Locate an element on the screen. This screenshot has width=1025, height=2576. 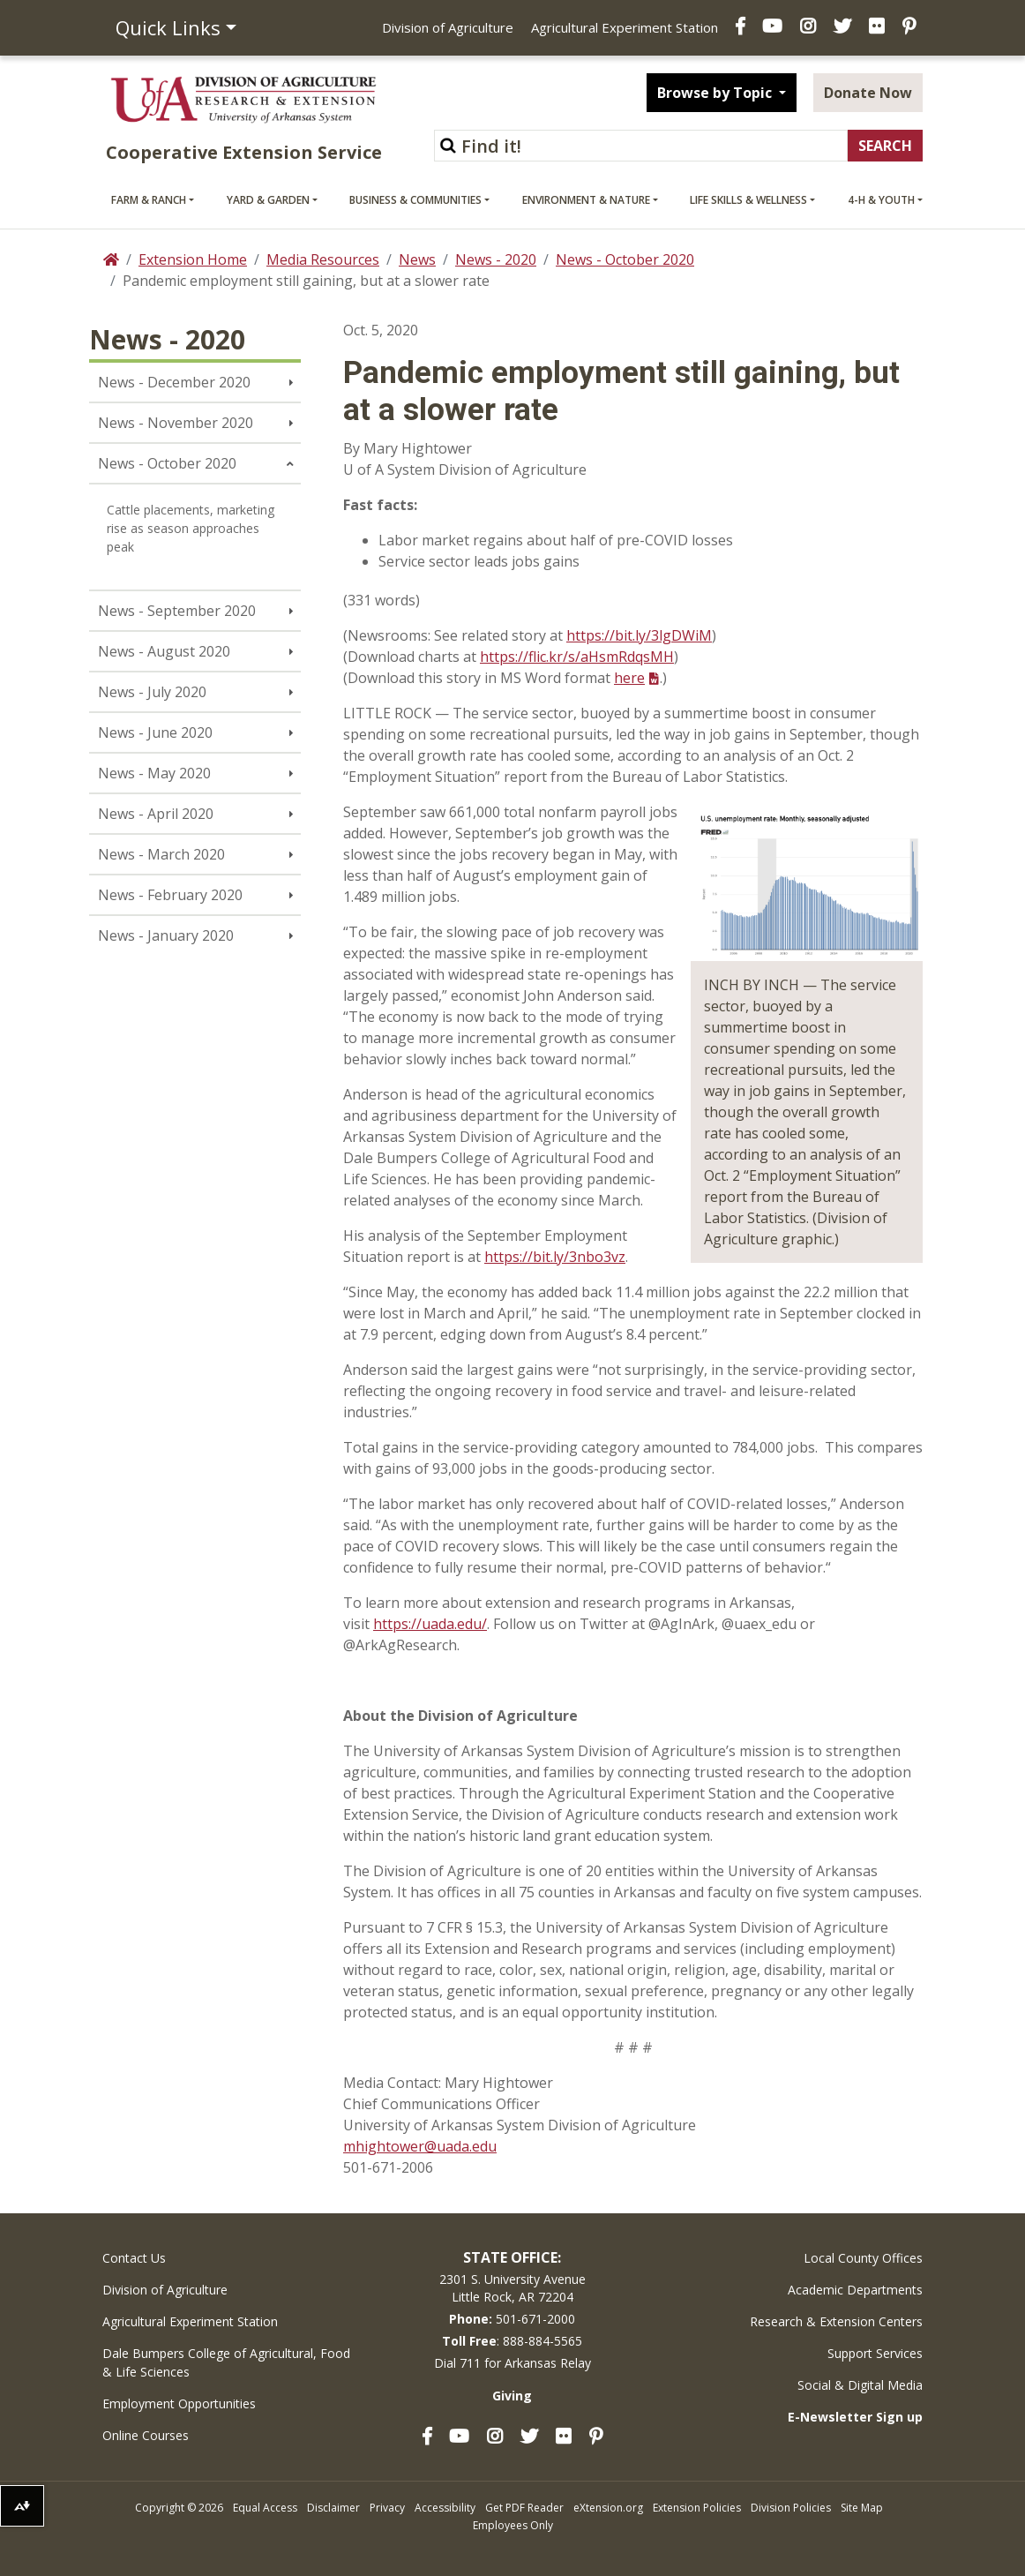
here is located at coordinates (629, 677).